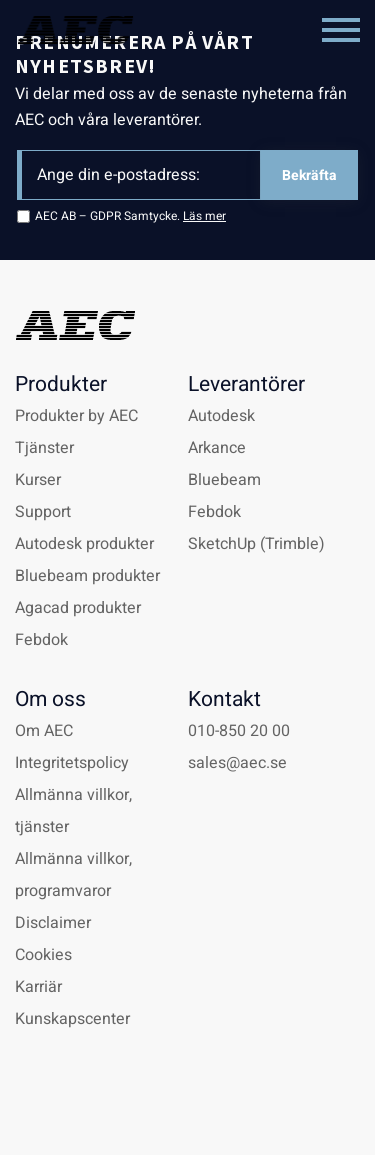  What do you see at coordinates (43, 955) in the screenshot?
I see `Cookies` at bounding box center [43, 955].